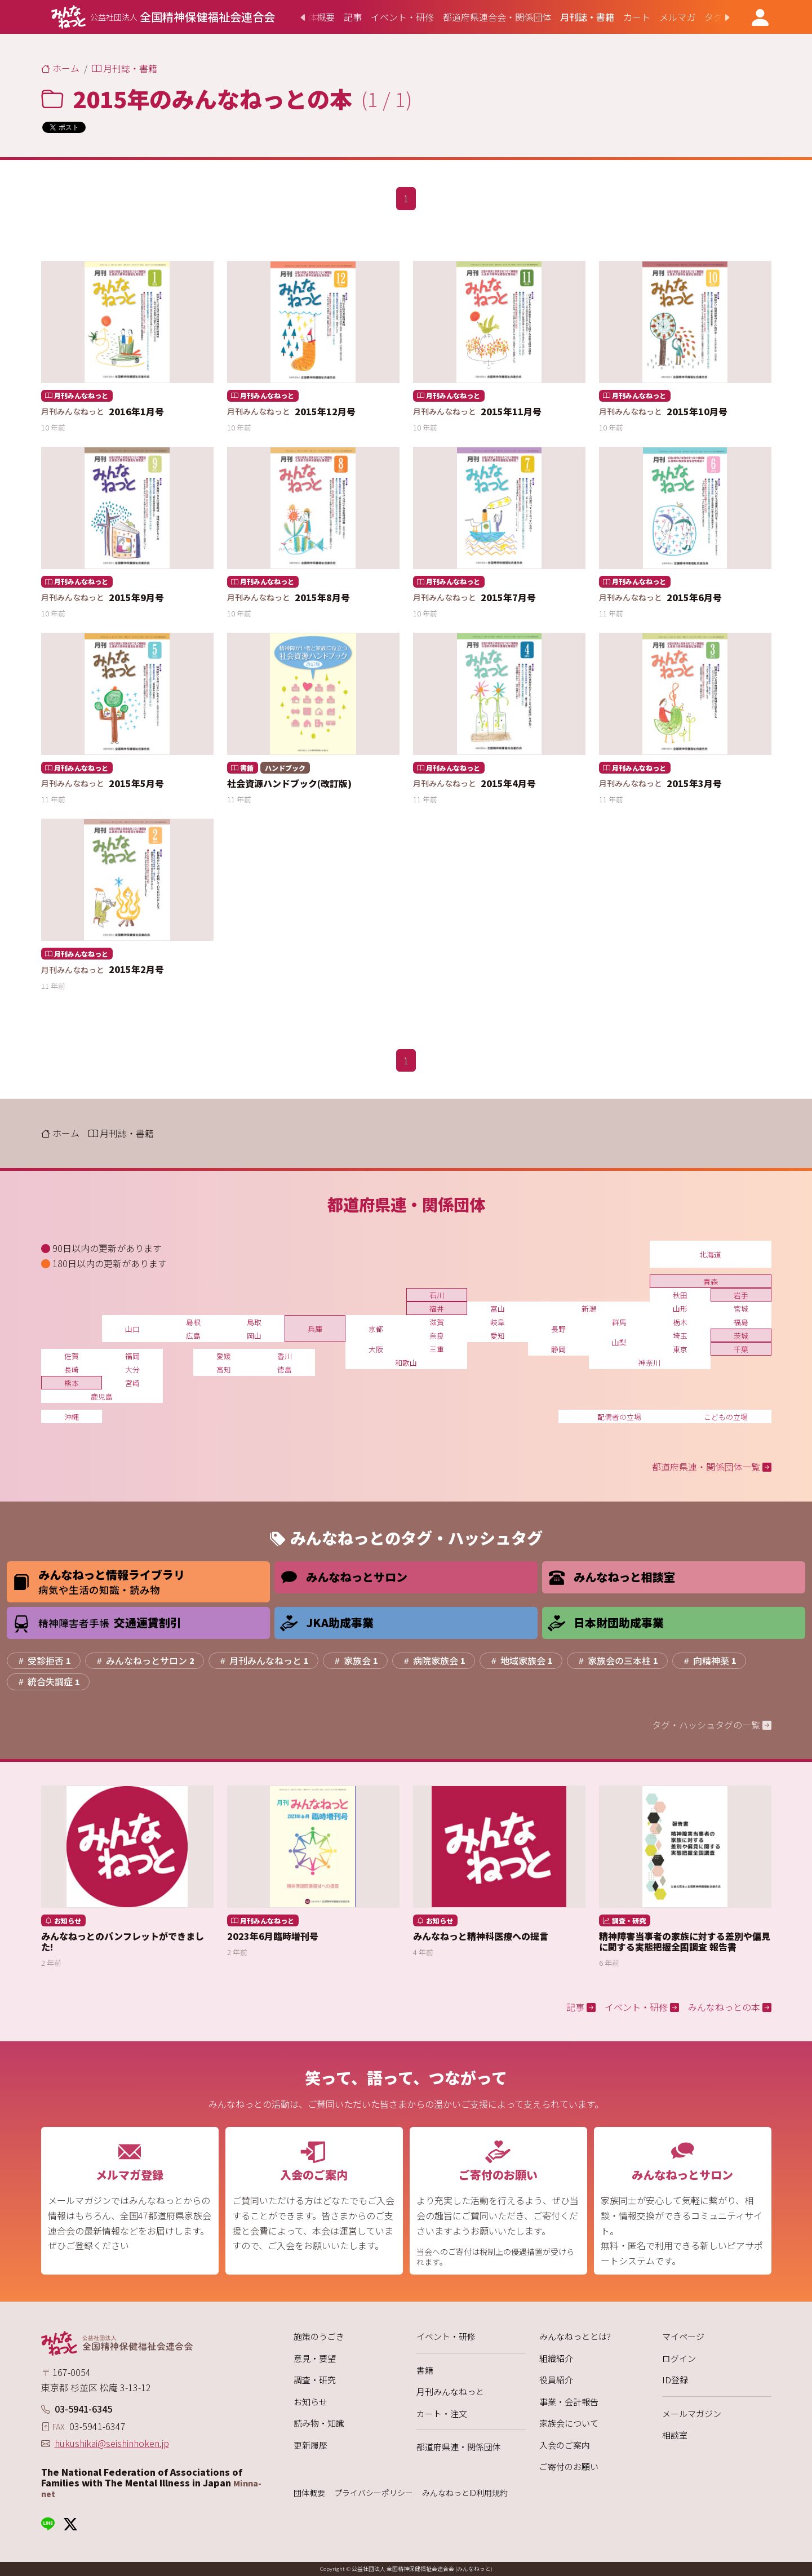 The width and height of the screenshot is (812, 2576). What do you see at coordinates (132, 1383) in the screenshot?
I see `宮崎` at bounding box center [132, 1383].